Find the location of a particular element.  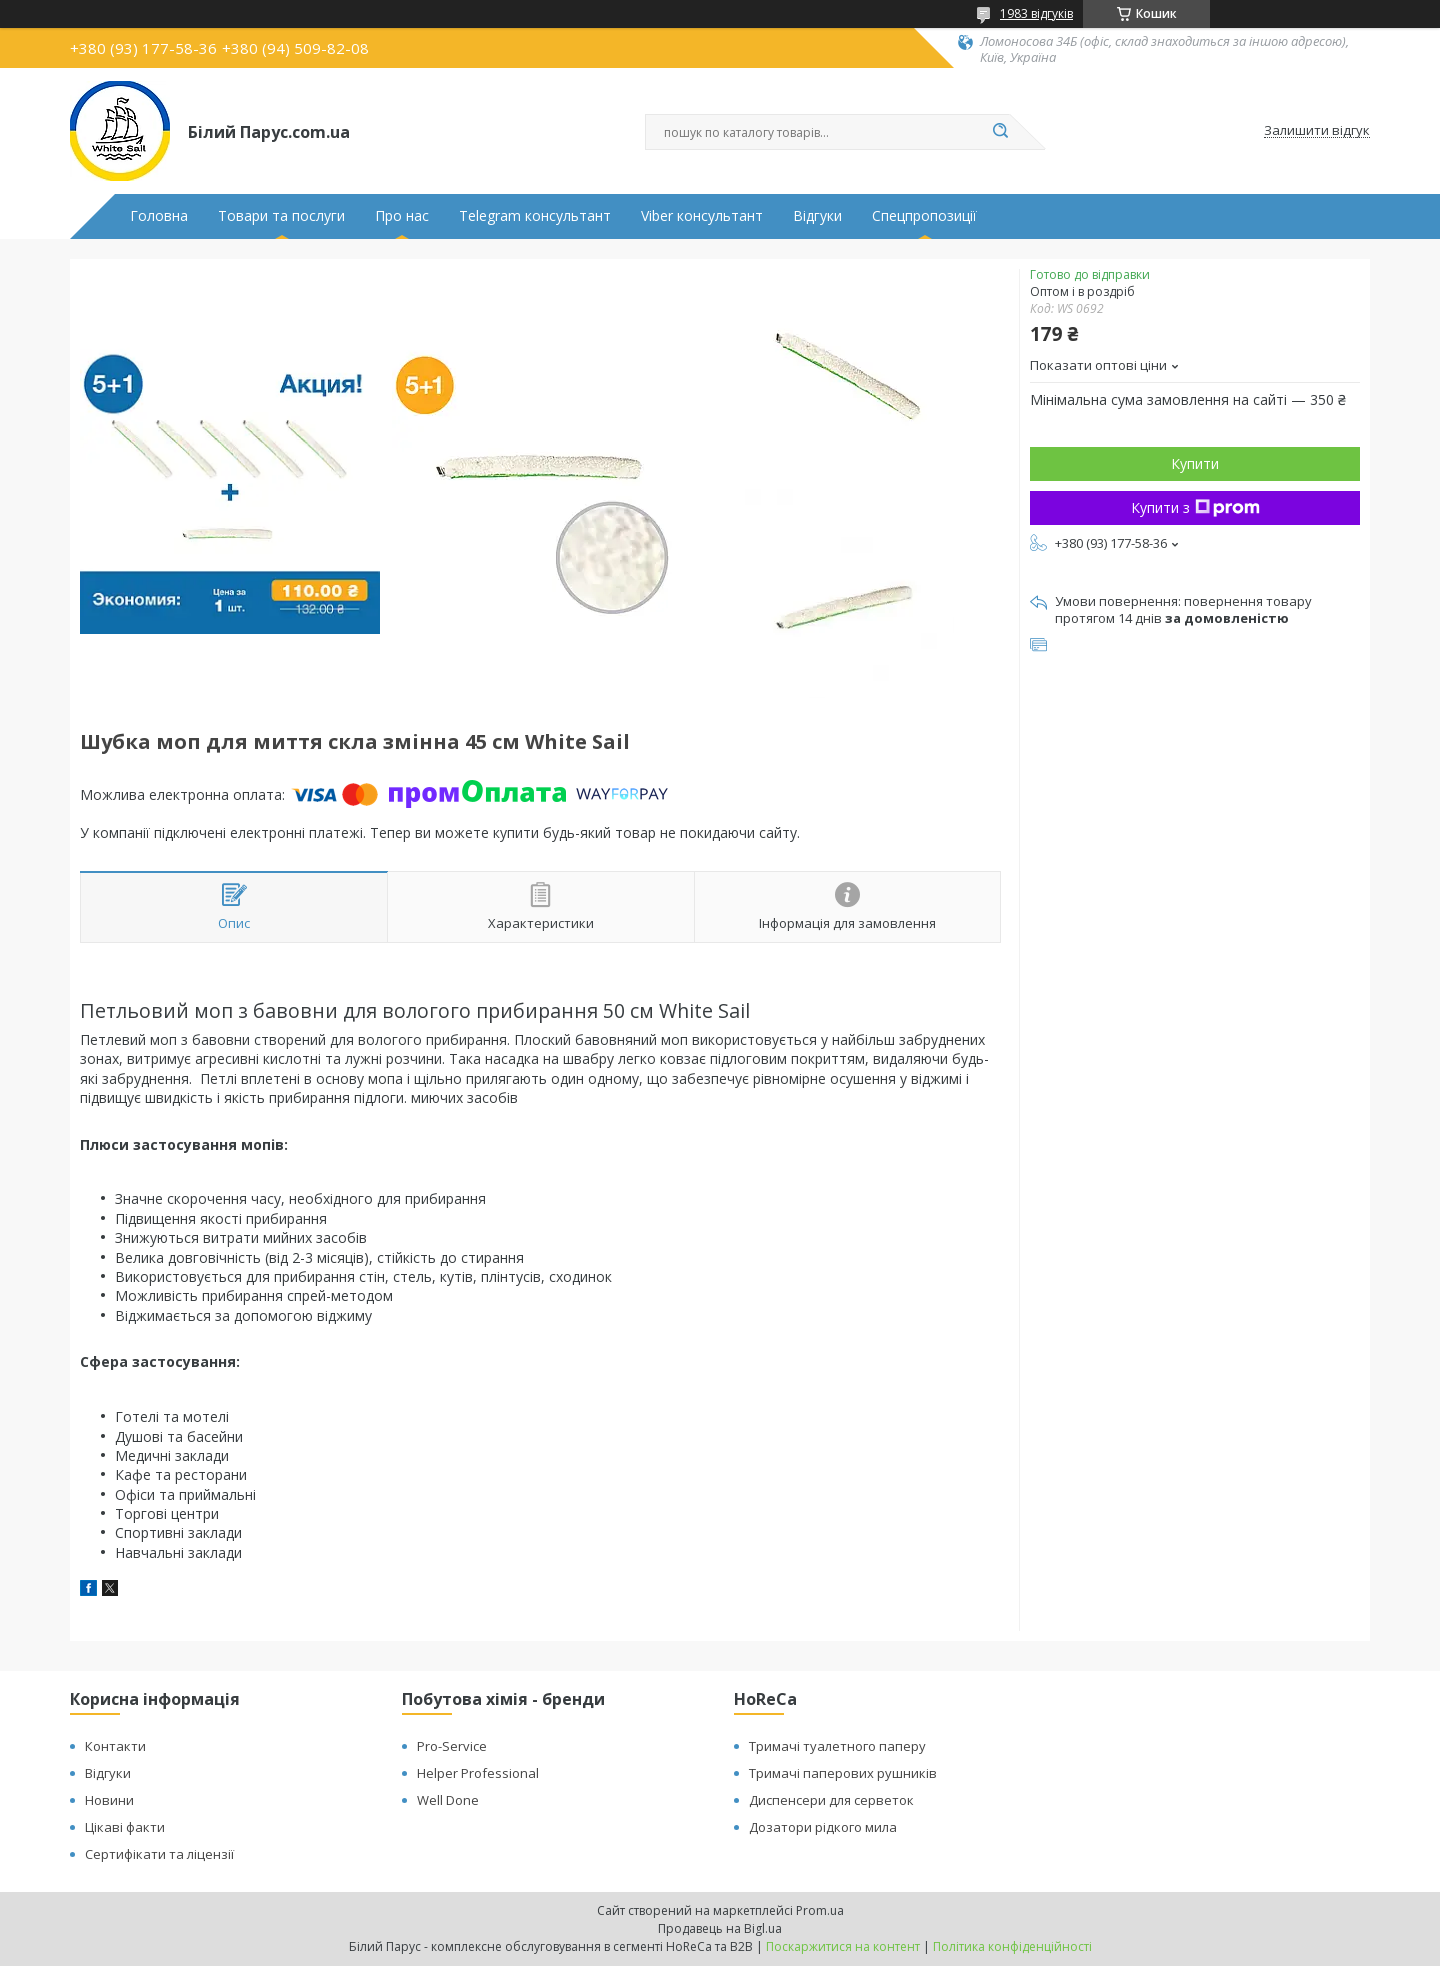

Відгуки is located at coordinates (817, 216).